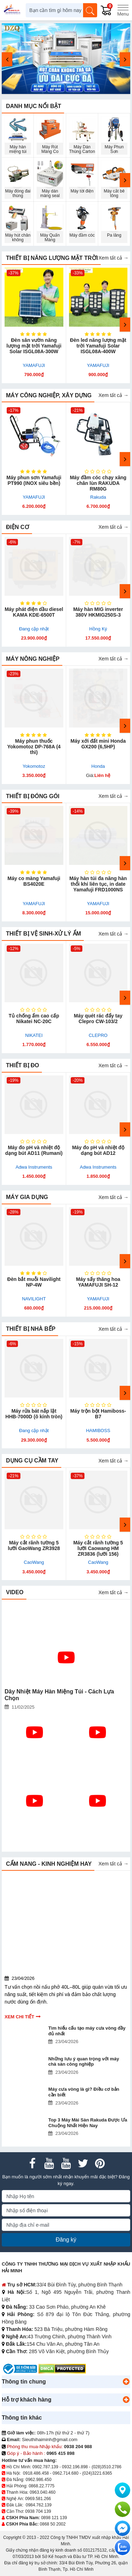  Describe the element at coordinates (98, 1018) in the screenshot. I see `Máy quét rác đẩy tay Clepro CW-103/2` at that location.